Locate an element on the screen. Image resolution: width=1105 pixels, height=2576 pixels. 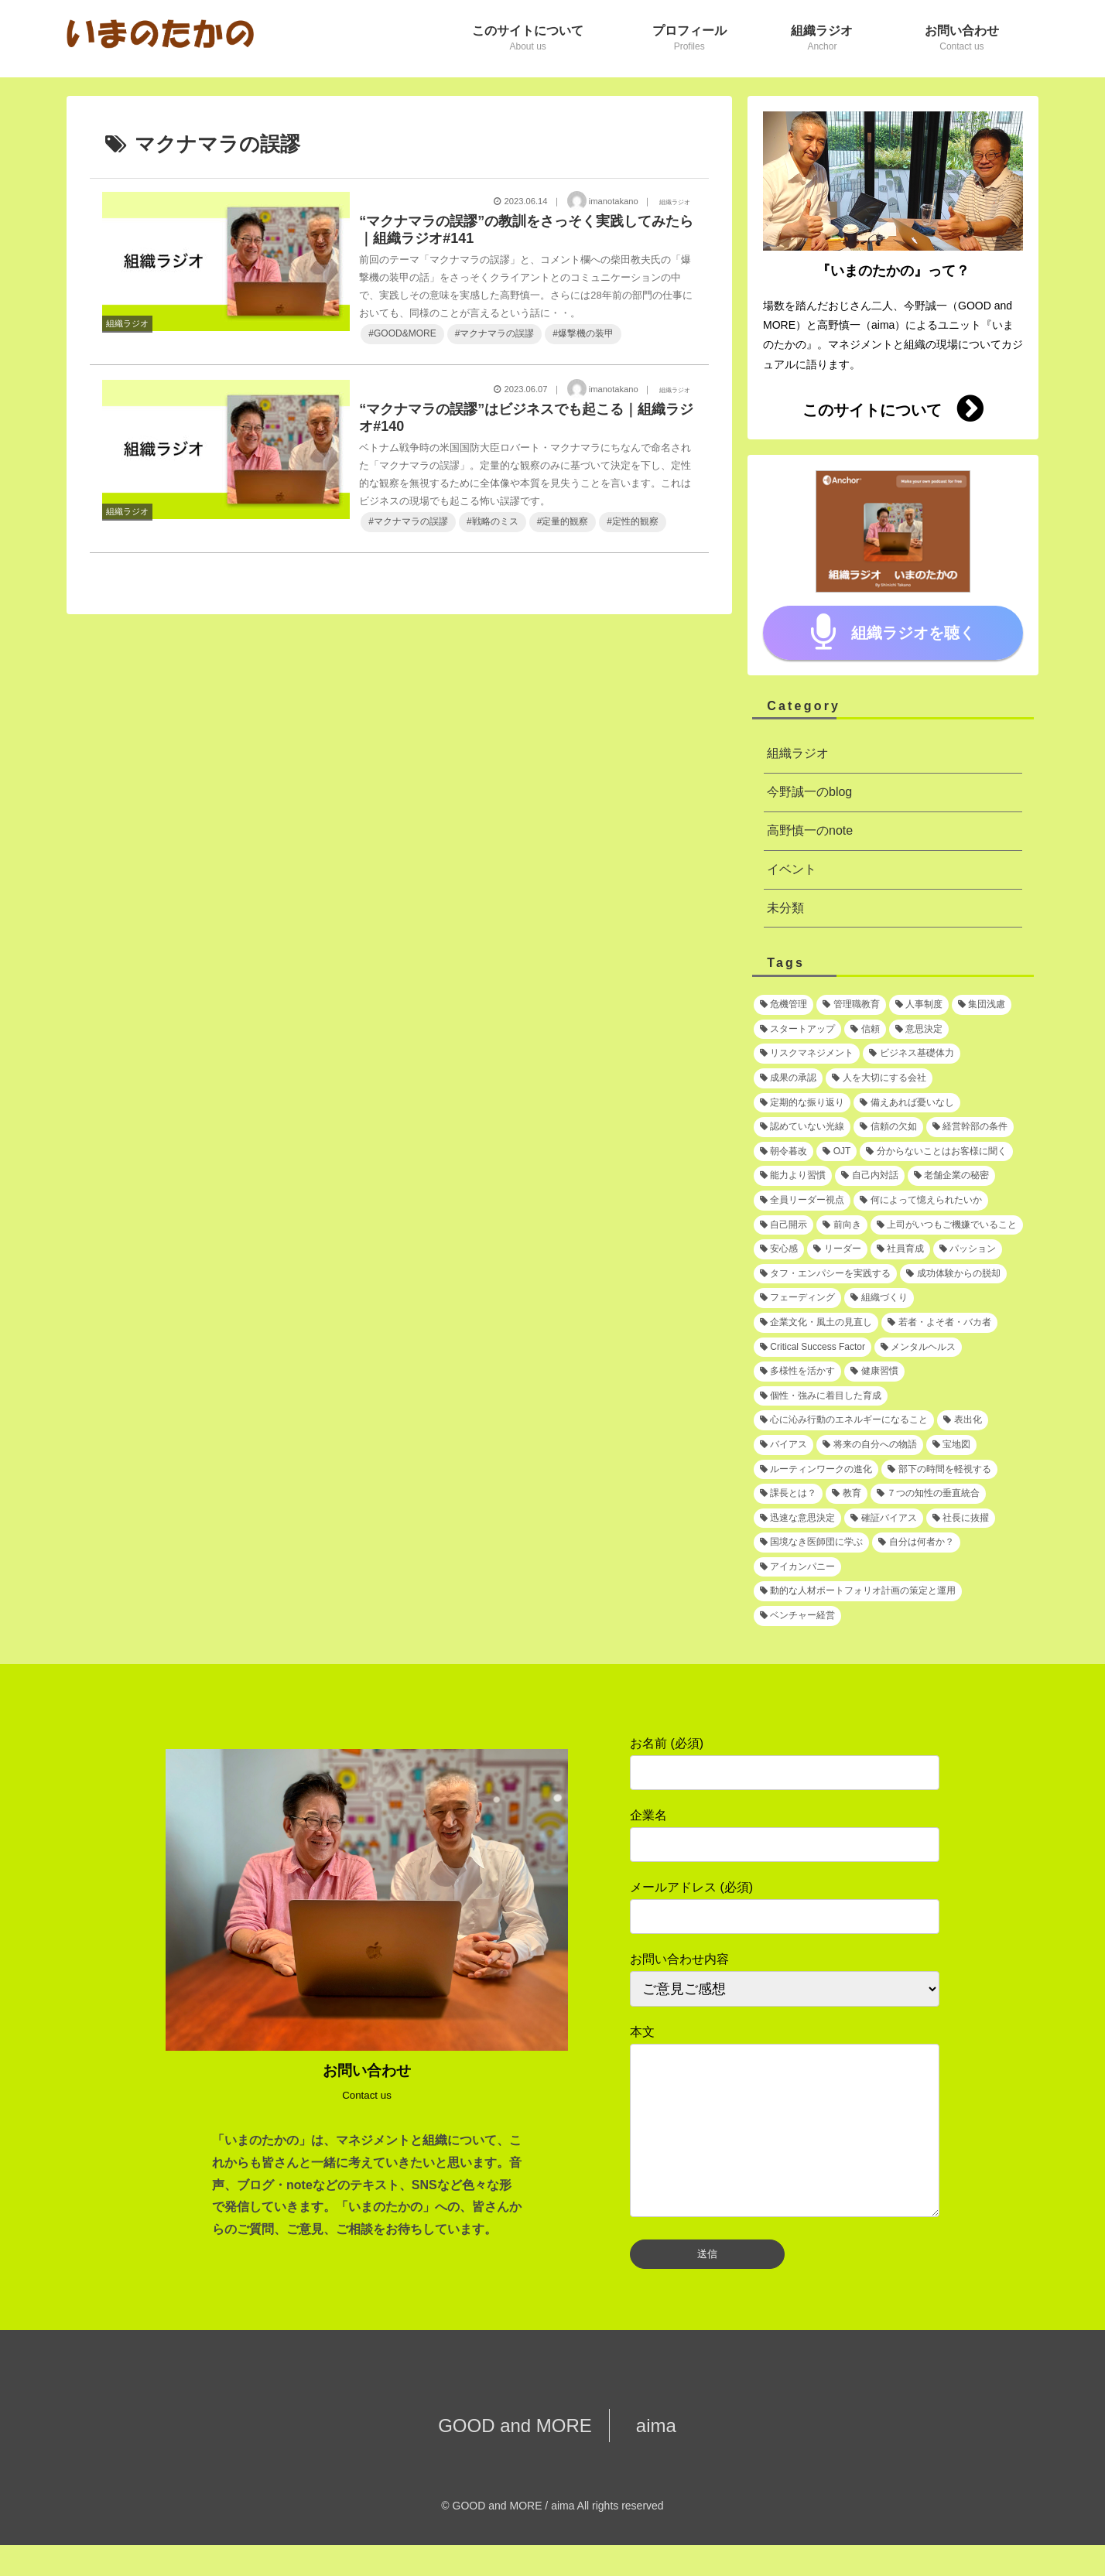
[備えあれば憂いなし (1個の項目)] is located at coordinates (907, 1103).